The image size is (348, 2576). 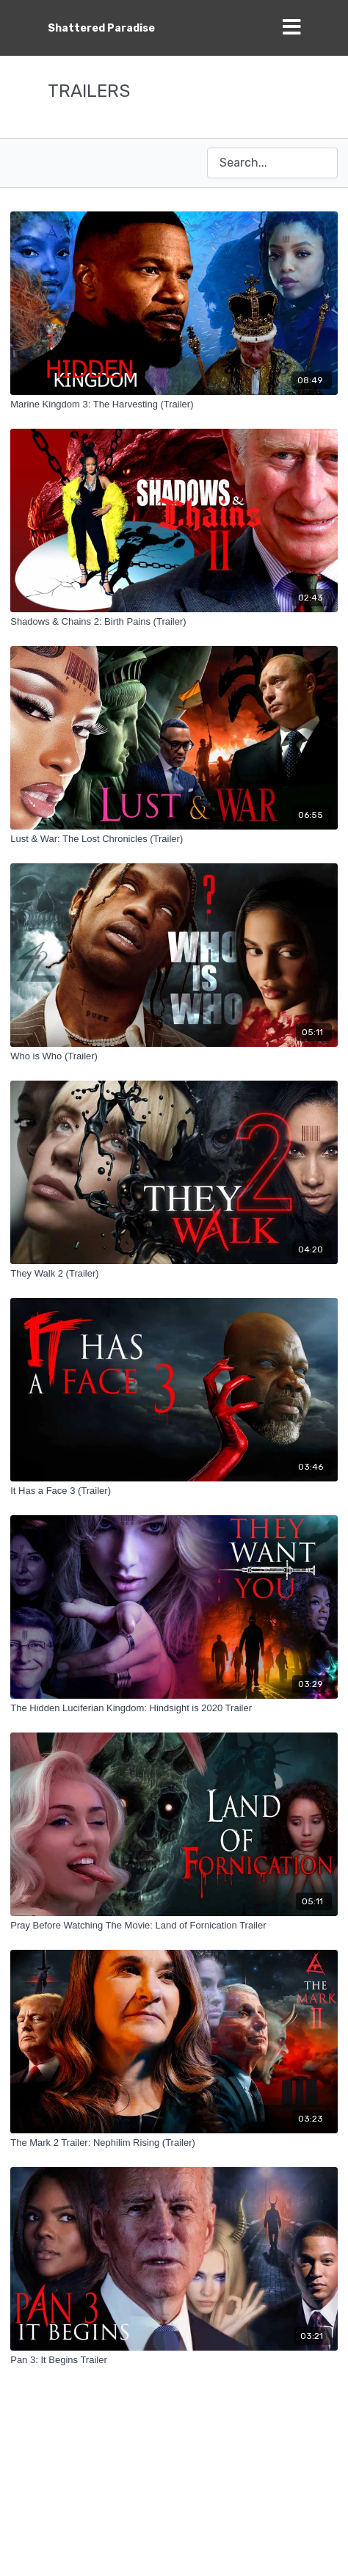 I want to click on [Marine Kingdom 3: The Harvesting (Trailer)], so click(x=174, y=404).